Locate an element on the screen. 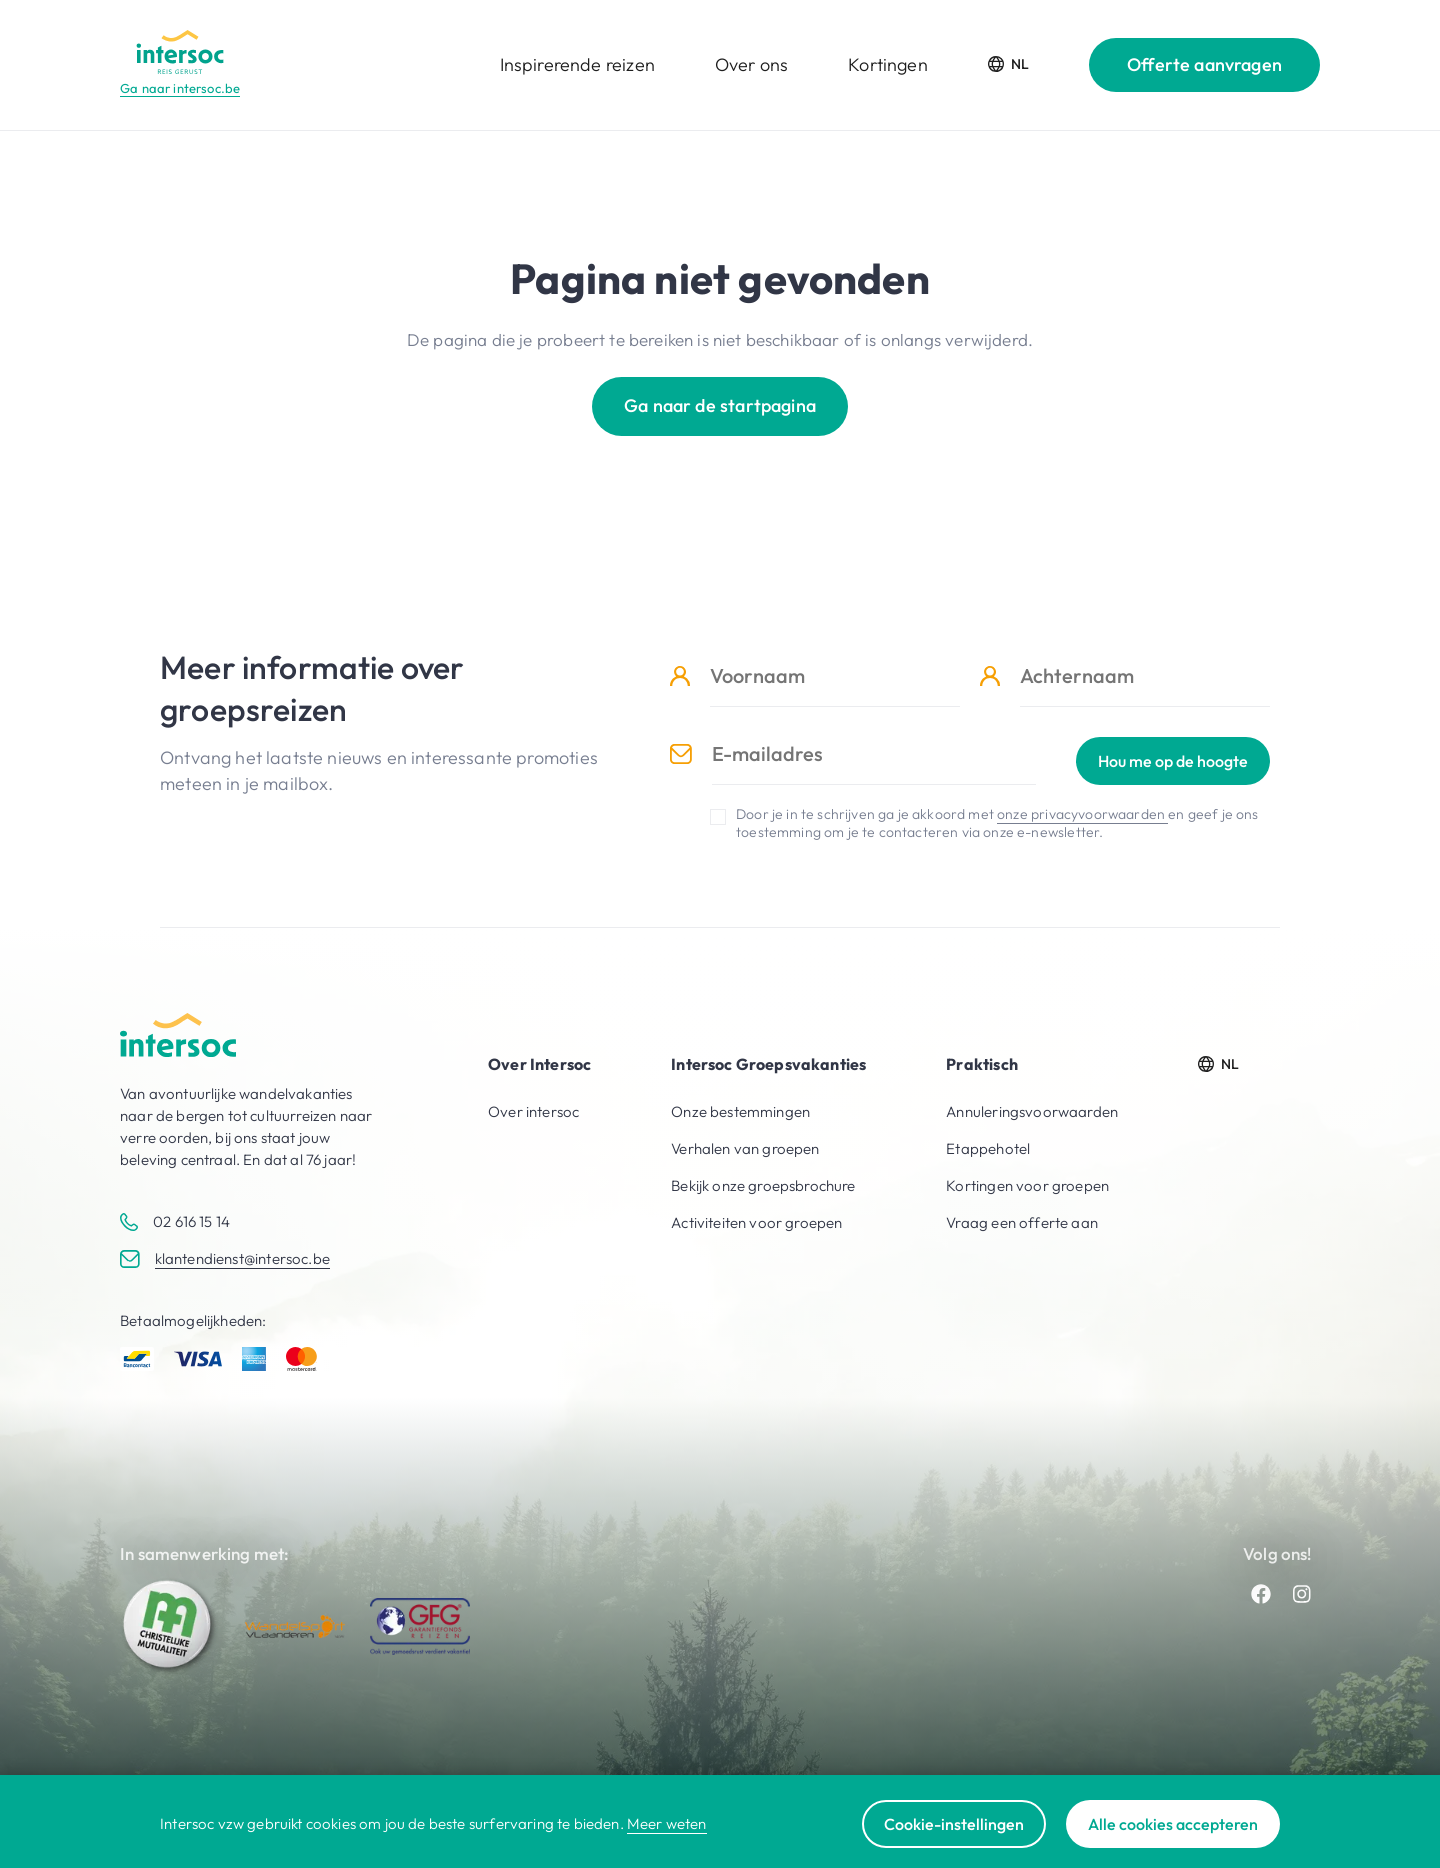  Bekijk onze groepsbrochure is located at coordinates (763, 1185).